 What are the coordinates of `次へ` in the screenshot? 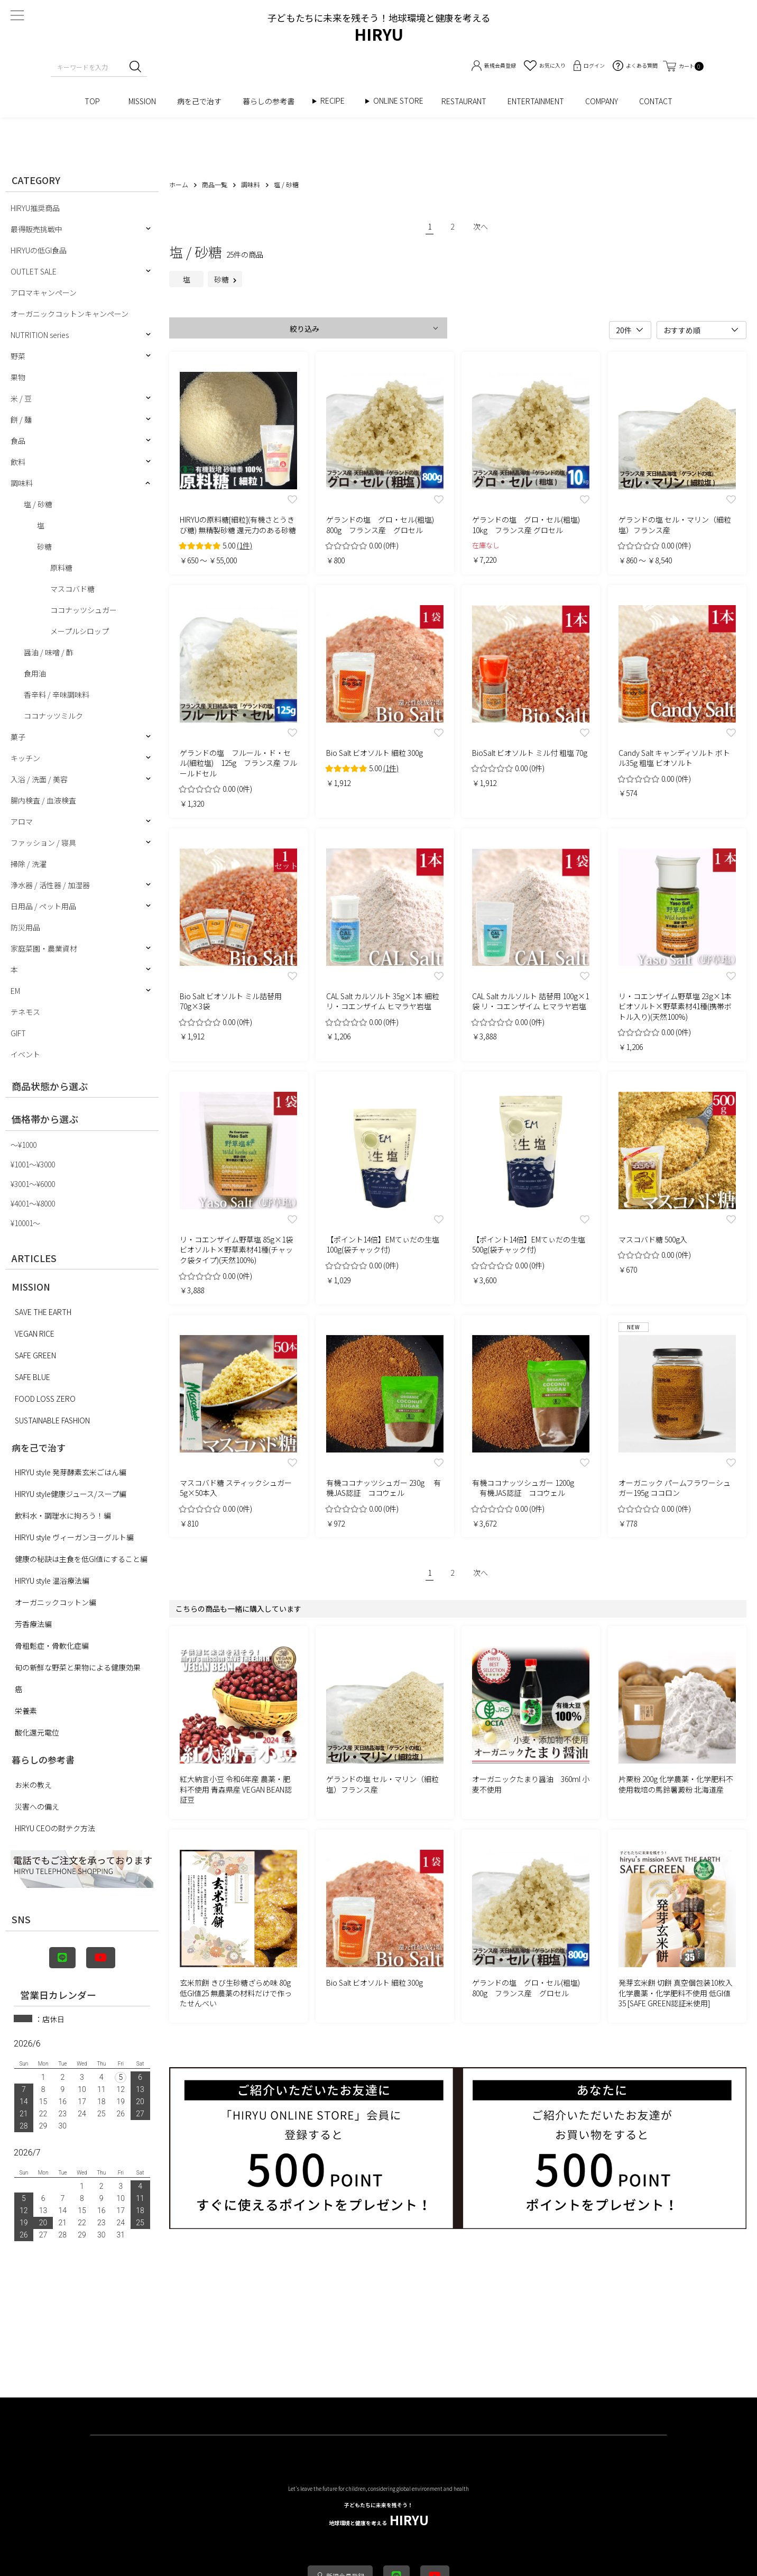 It's located at (480, 226).